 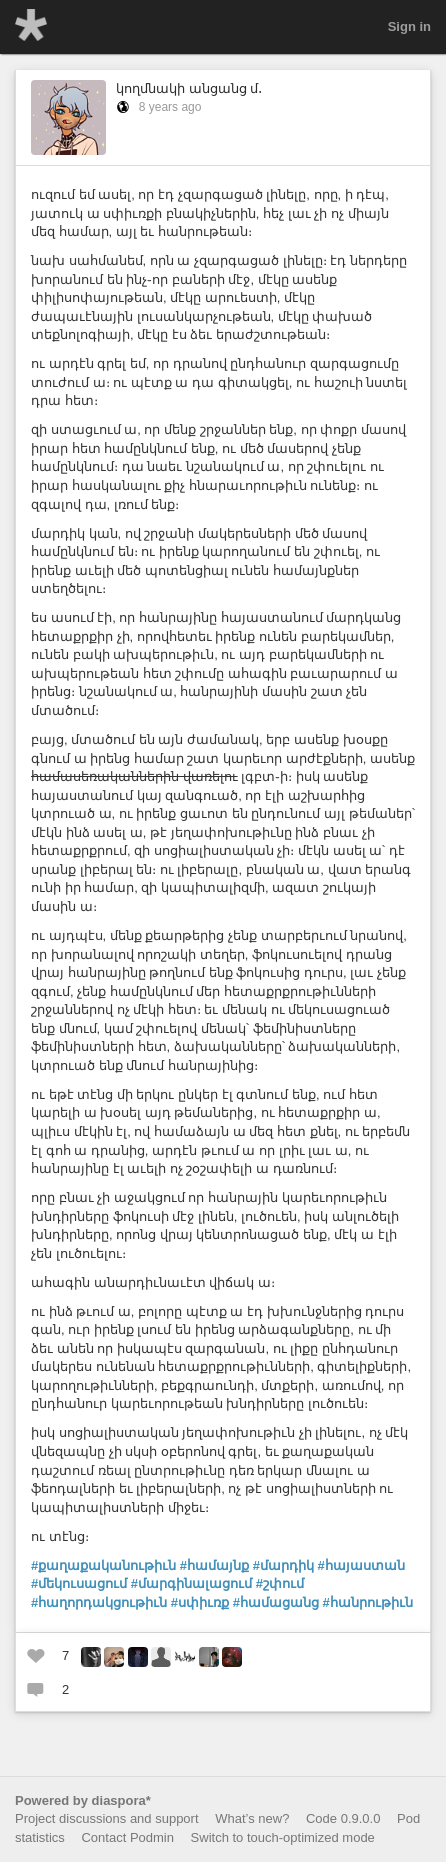 What do you see at coordinates (103, 1565) in the screenshot?
I see `#քաղաքականութիւն` at bounding box center [103, 1565].